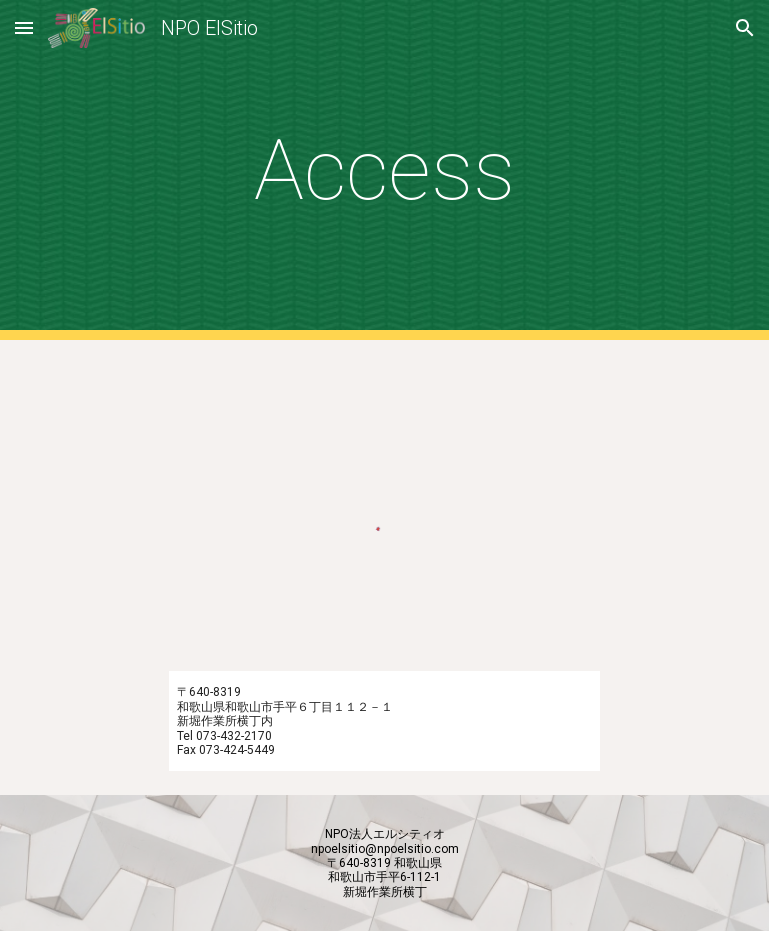  Describe the element at coordinates (24, 27) in the screenshot. I see `[button]` at that location.